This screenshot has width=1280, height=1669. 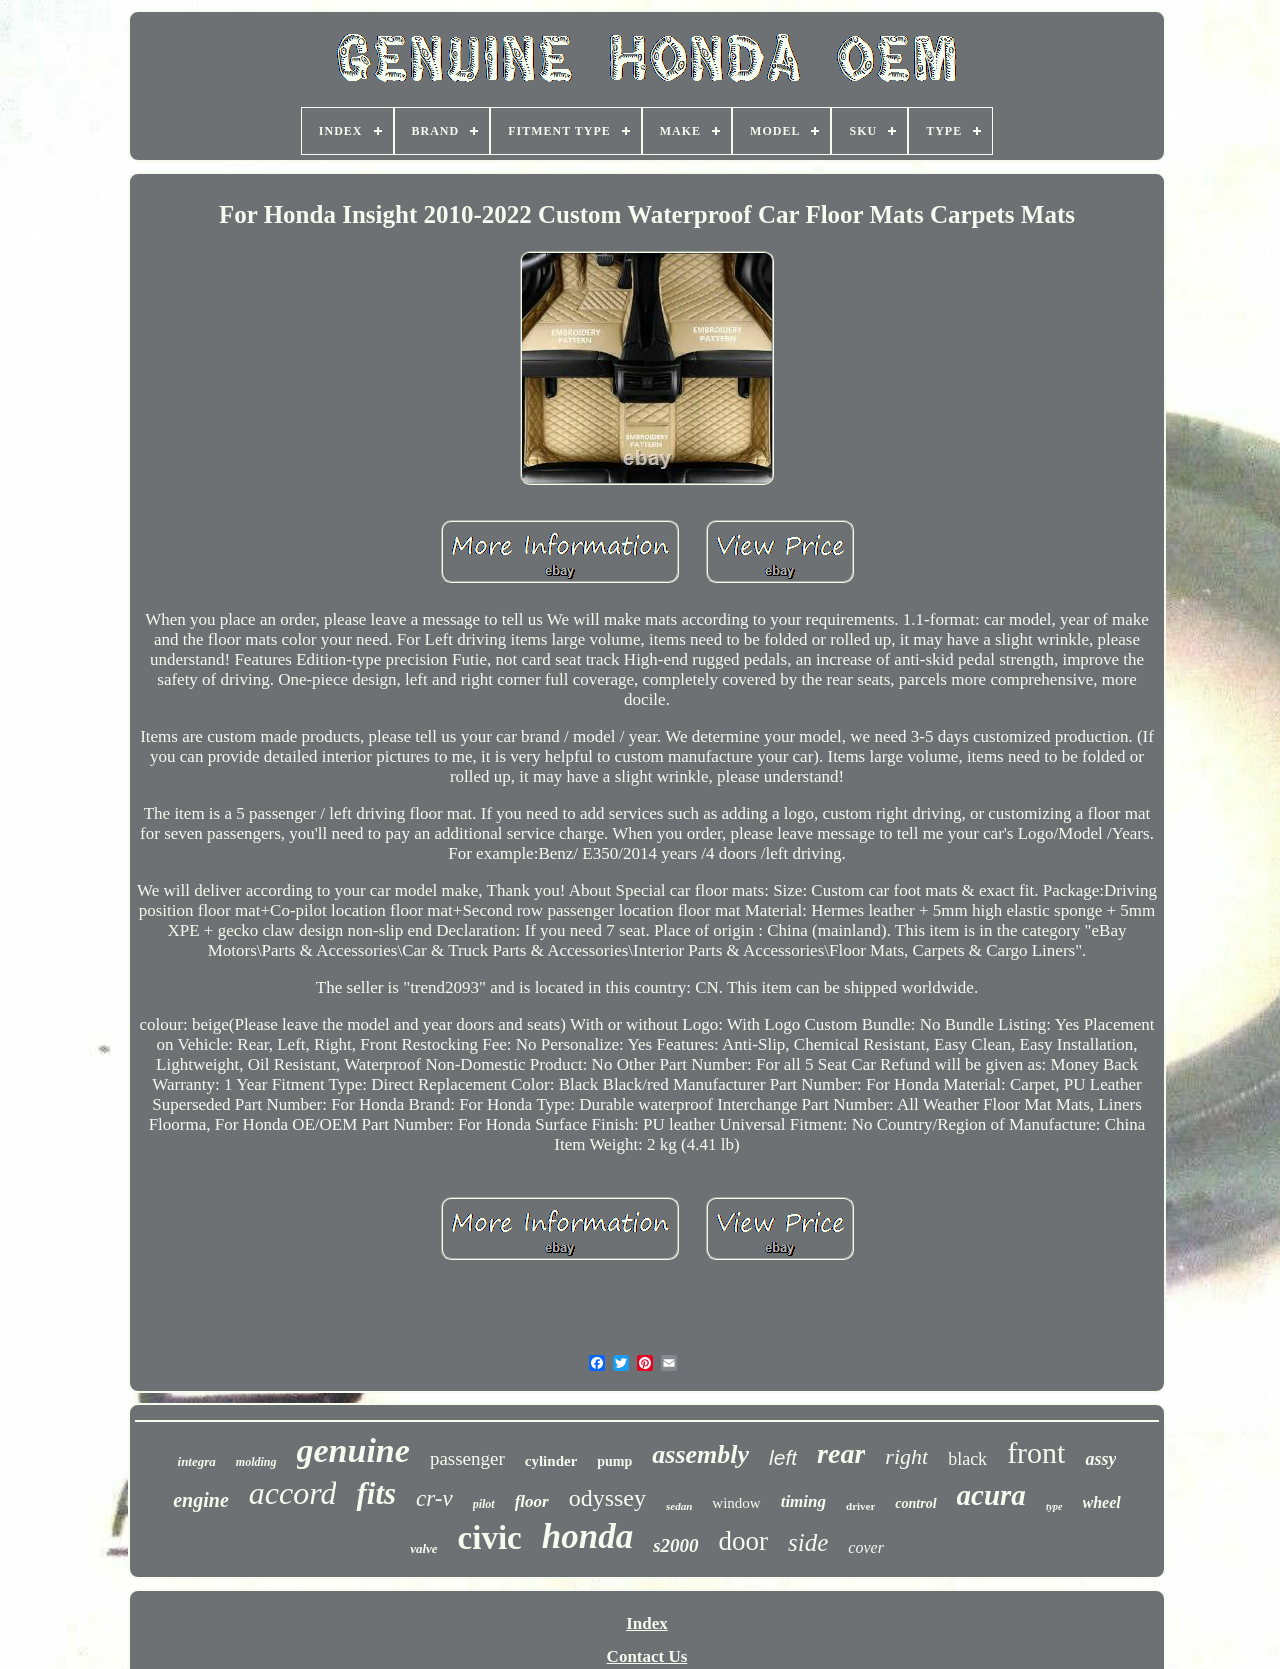 I want to click on pump, so click(x=614, y=1461).